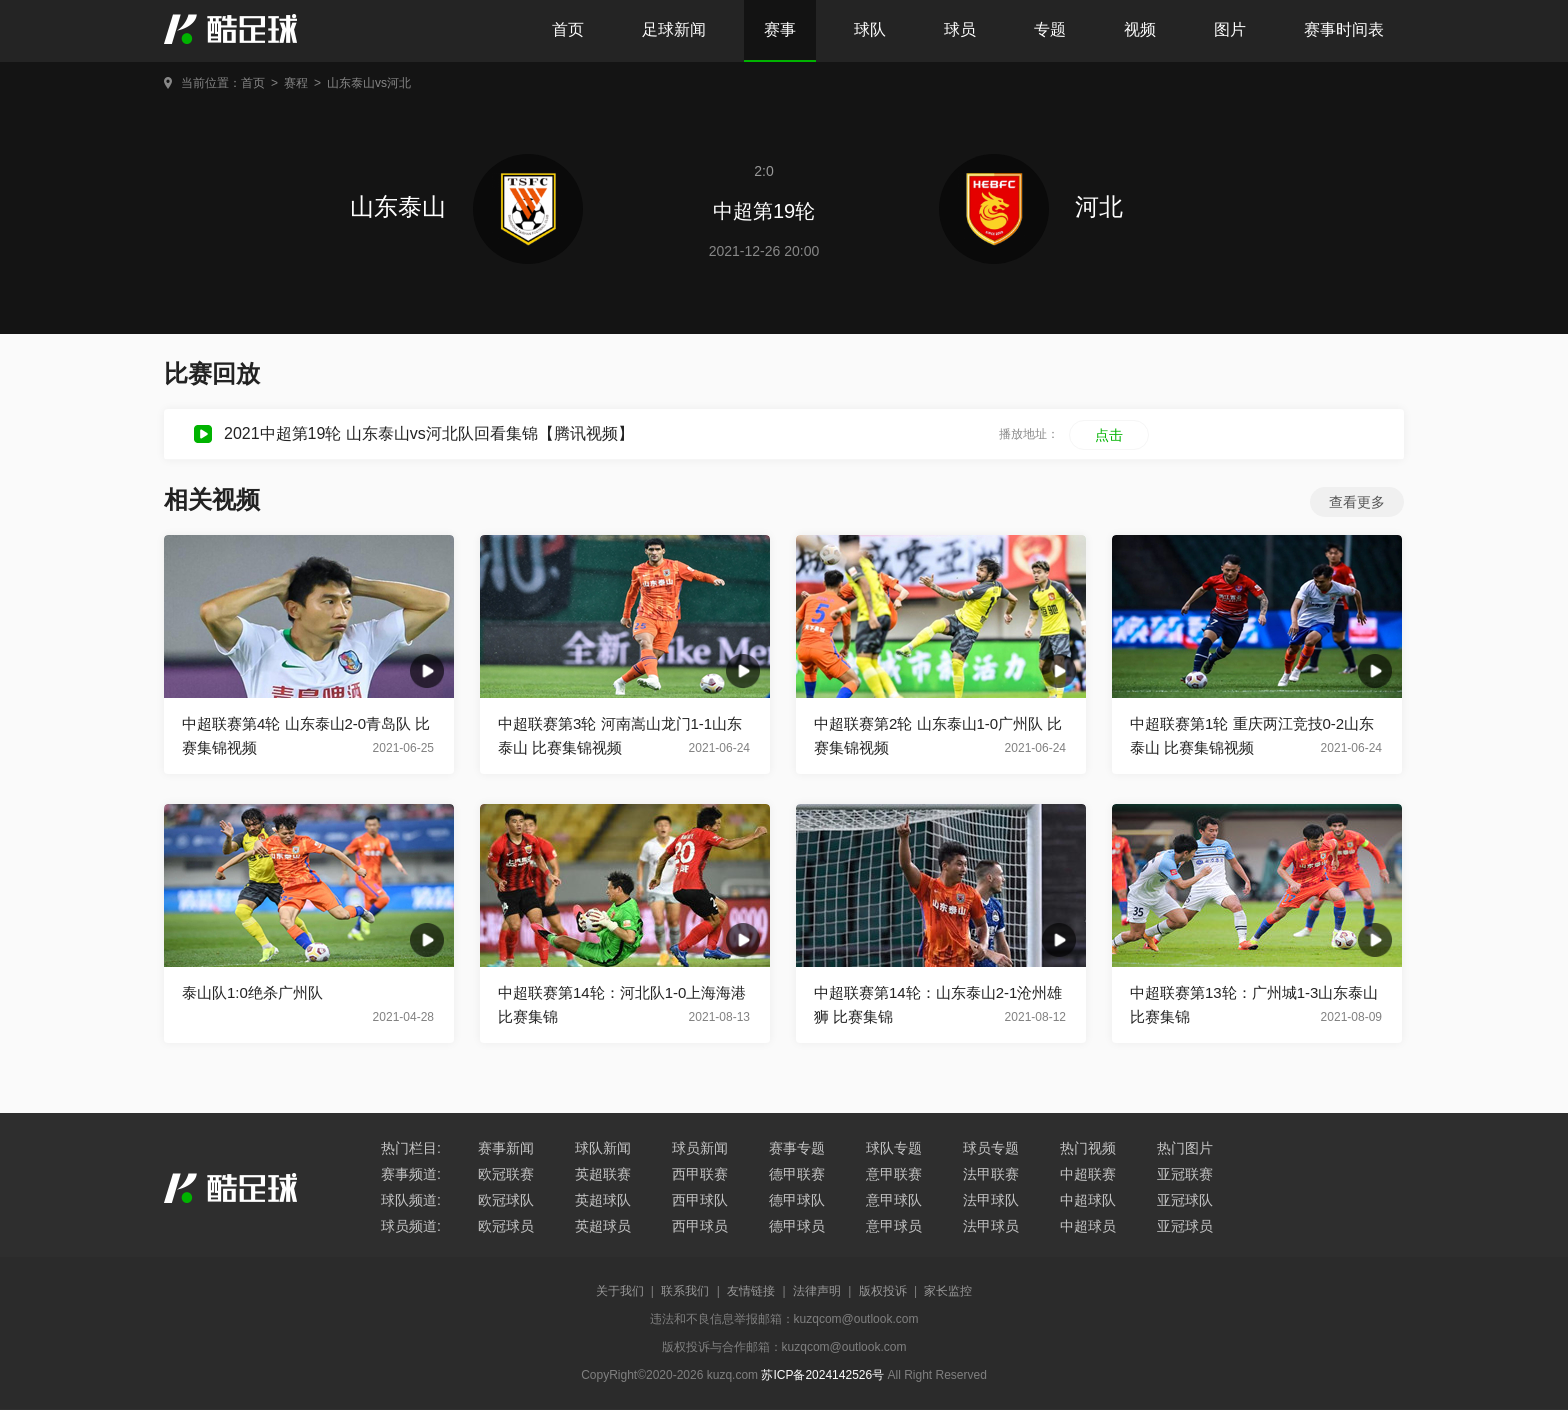  I want to click on 泰山队1:0绝杀广州队, so click(252, 992).